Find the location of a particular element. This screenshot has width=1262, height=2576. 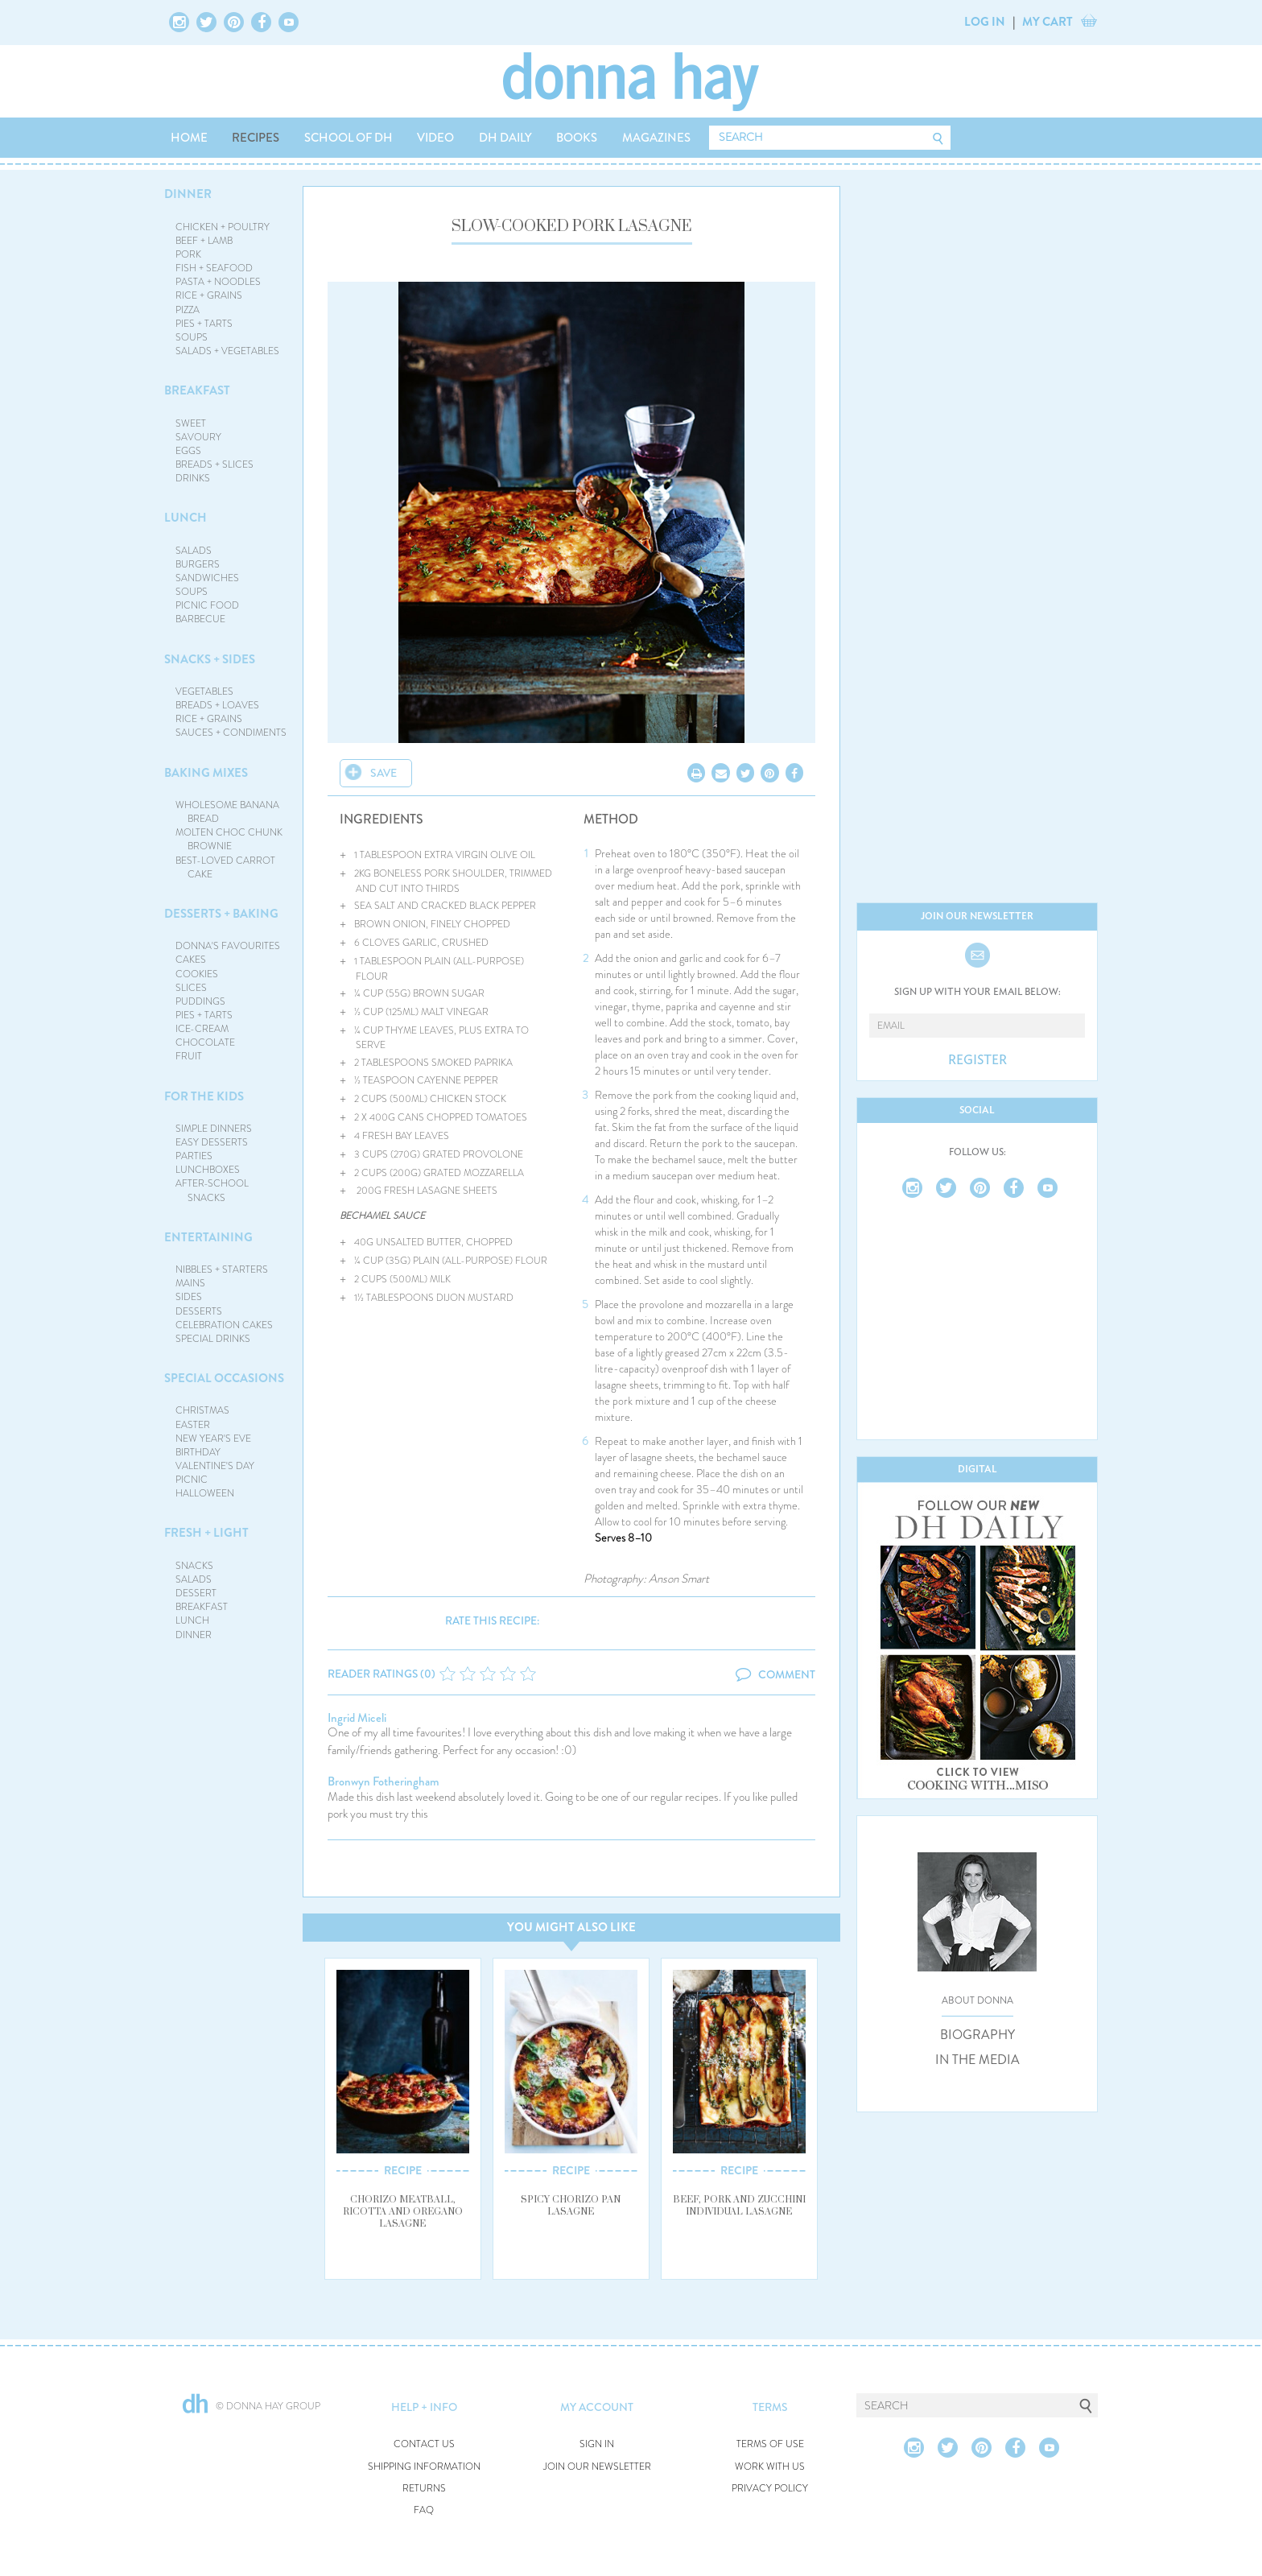

MY CART is located at coordinates (1047, 22).